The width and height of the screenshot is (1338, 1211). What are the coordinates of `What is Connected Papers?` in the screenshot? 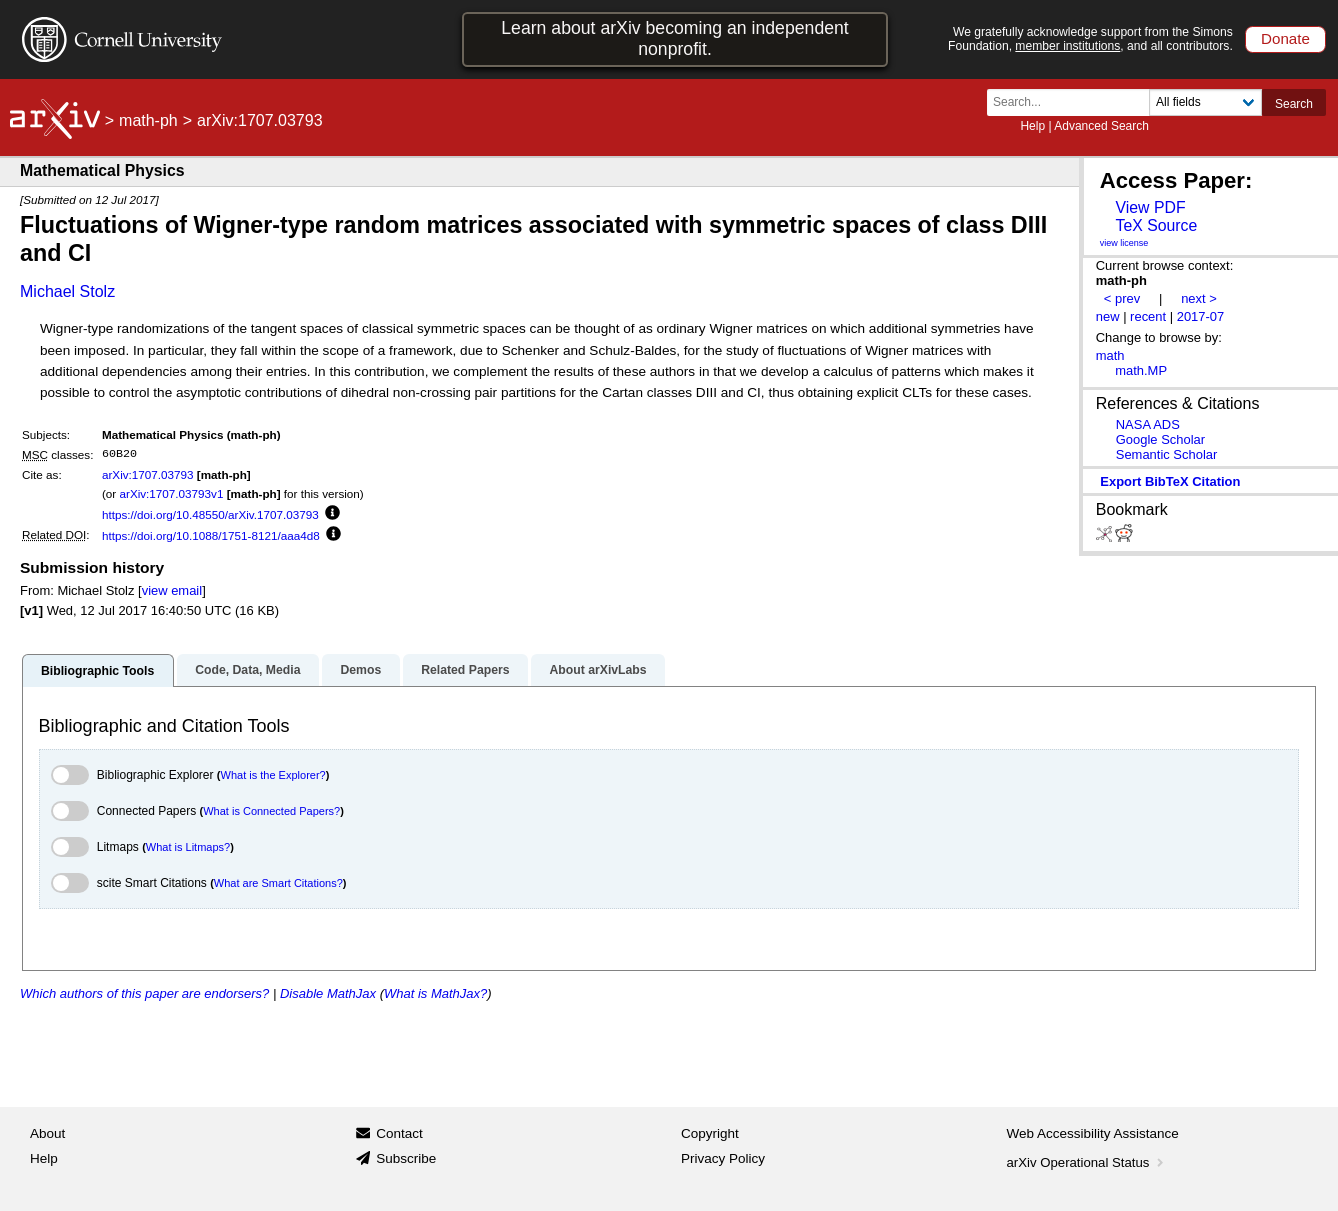 It's located at (271, 811).